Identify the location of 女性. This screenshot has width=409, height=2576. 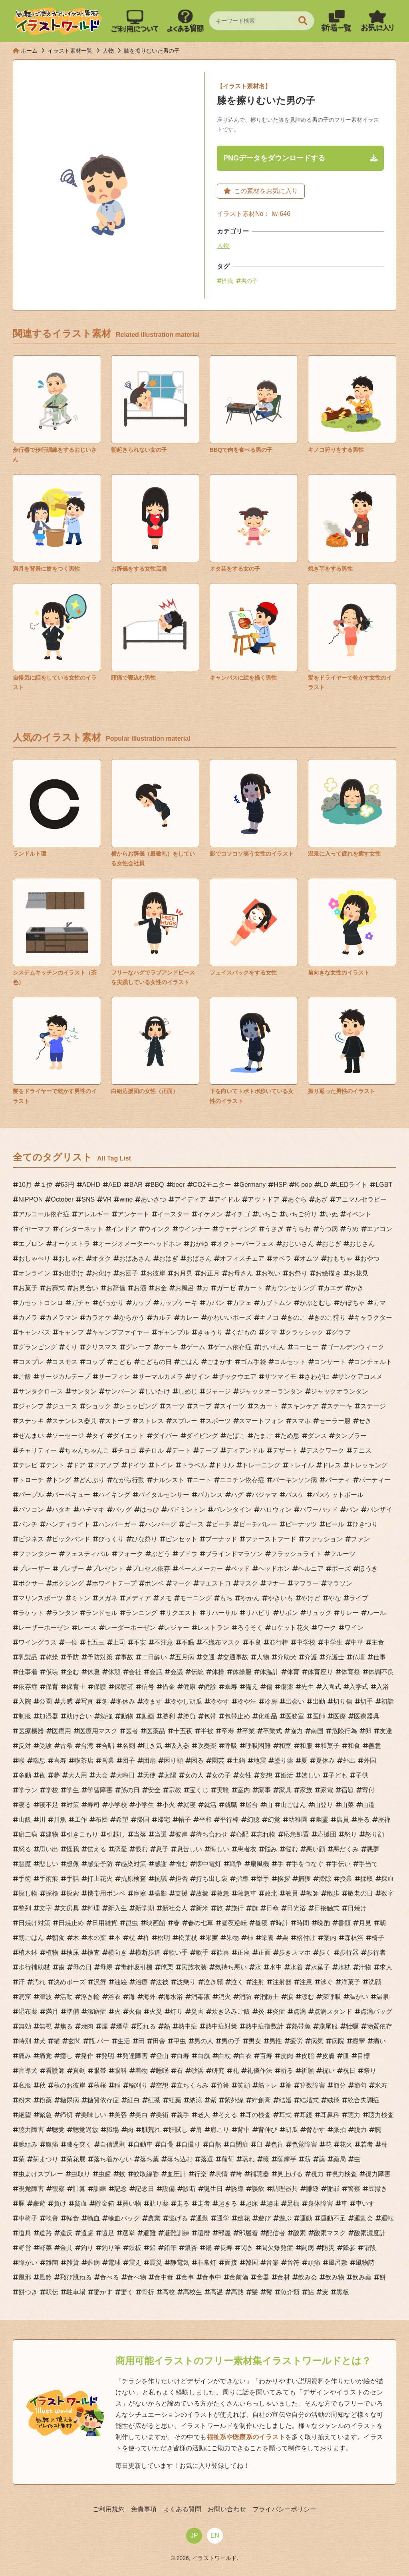
(245, 1775).